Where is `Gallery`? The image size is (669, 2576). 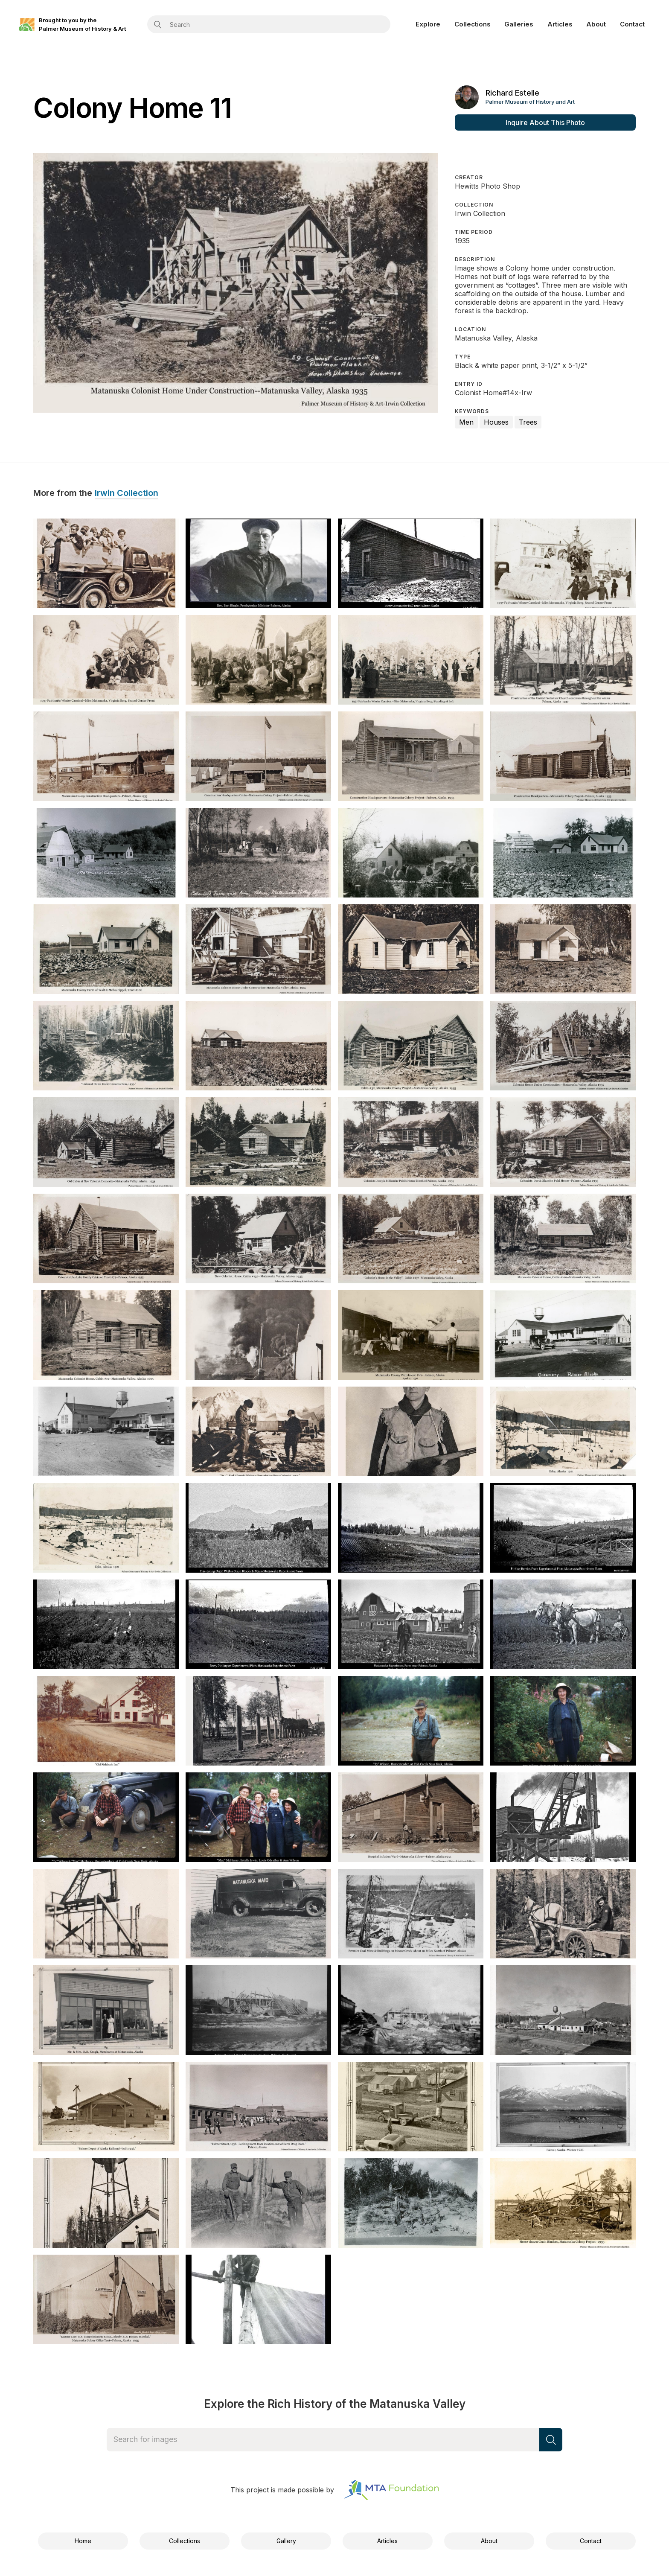
Gallery is located at coordinates (286, 2540).